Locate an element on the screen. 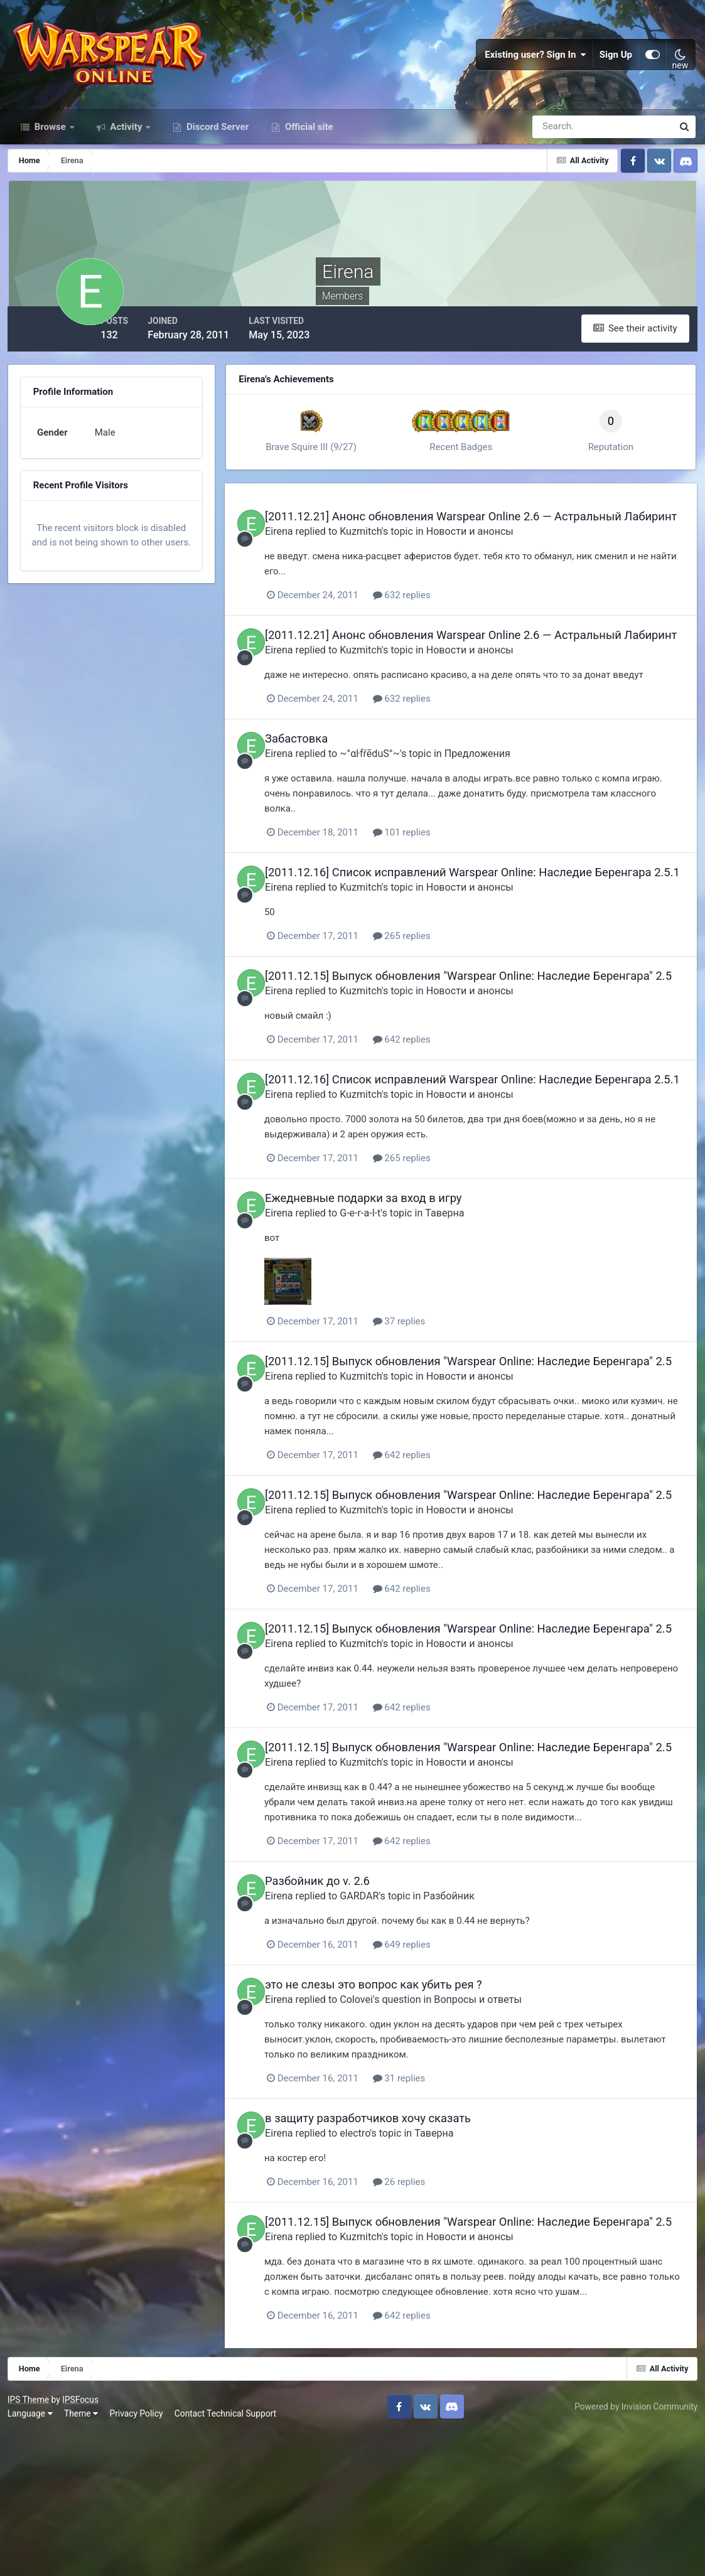 The height and width of the screenshot is (2576, 705). 31 replies is located at coordinates (425, 2210).